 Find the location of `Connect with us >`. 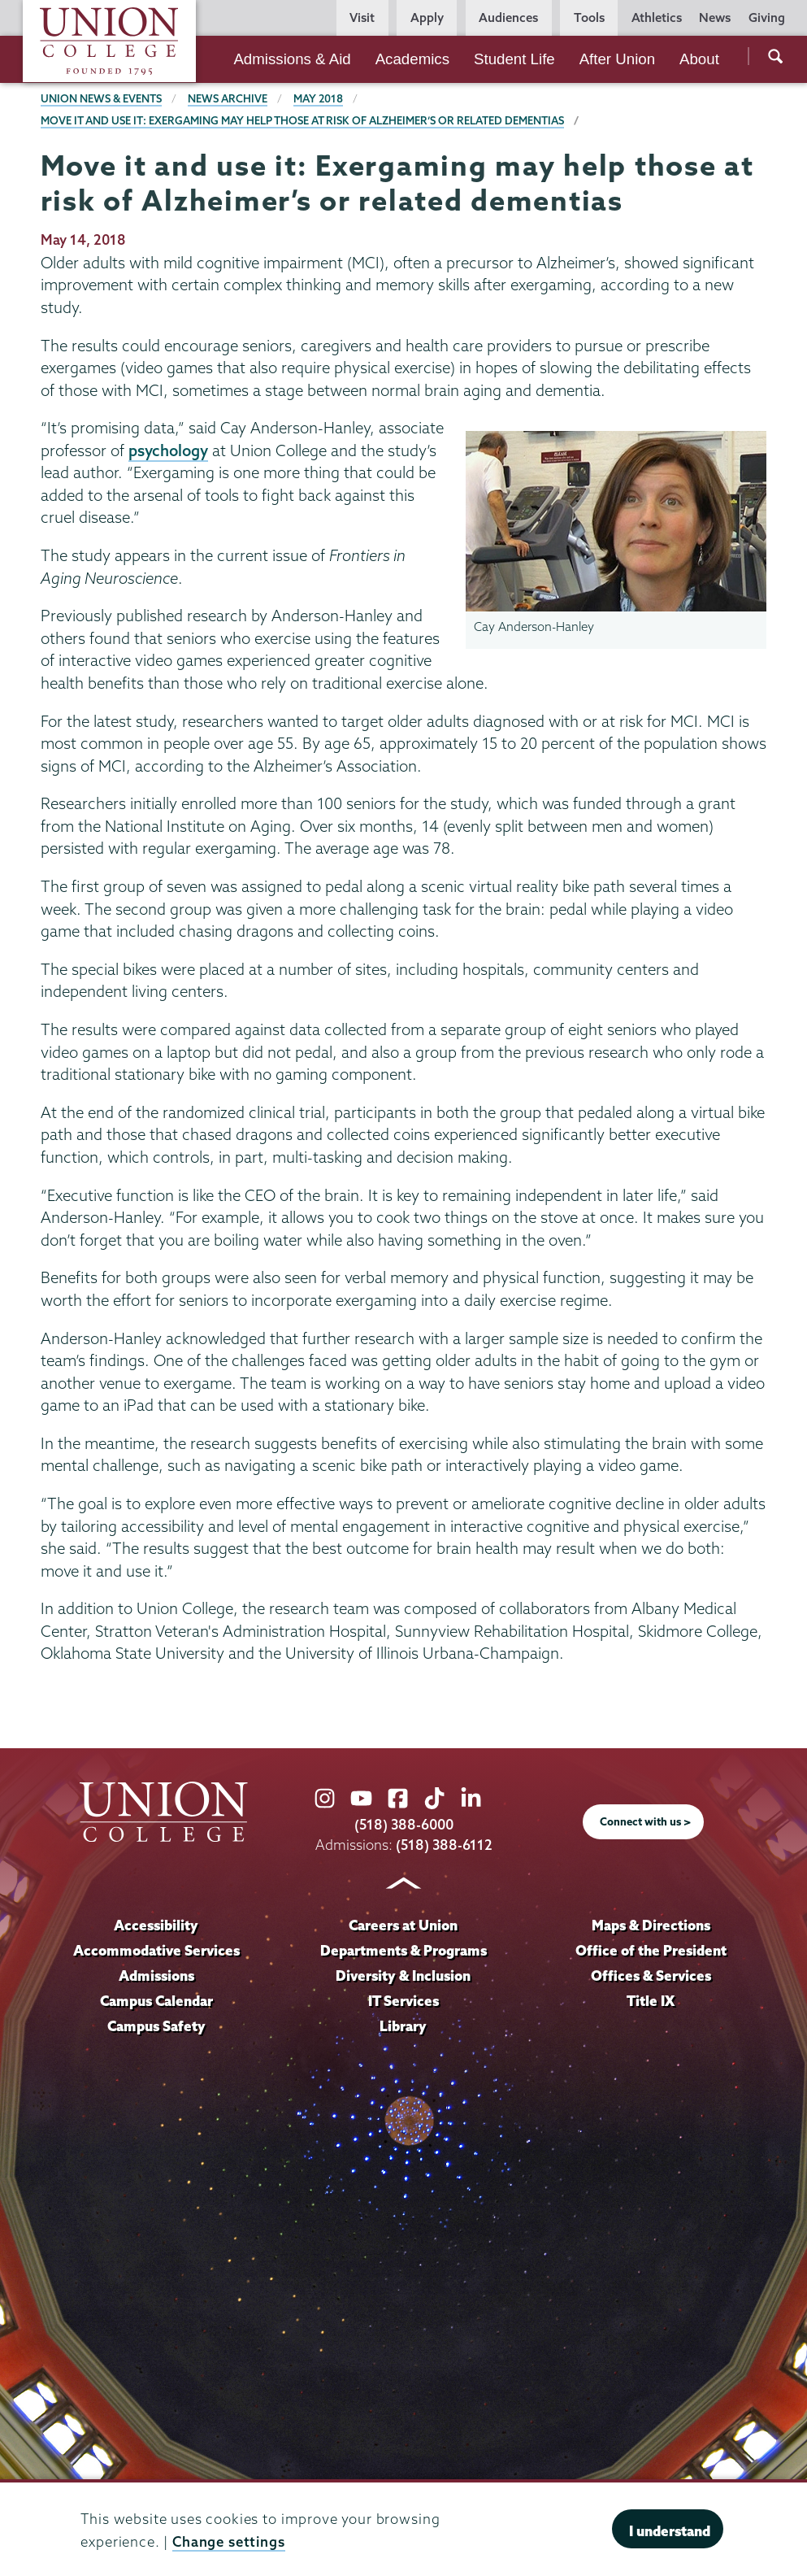

Connect with us > is located at coordinates (645, 1821).